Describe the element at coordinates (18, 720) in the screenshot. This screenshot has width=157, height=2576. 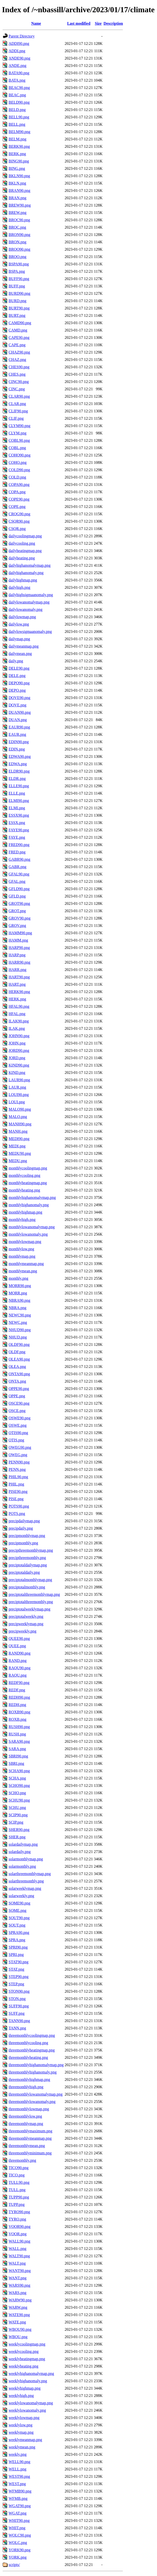
I see `DUAN.png` at that location.